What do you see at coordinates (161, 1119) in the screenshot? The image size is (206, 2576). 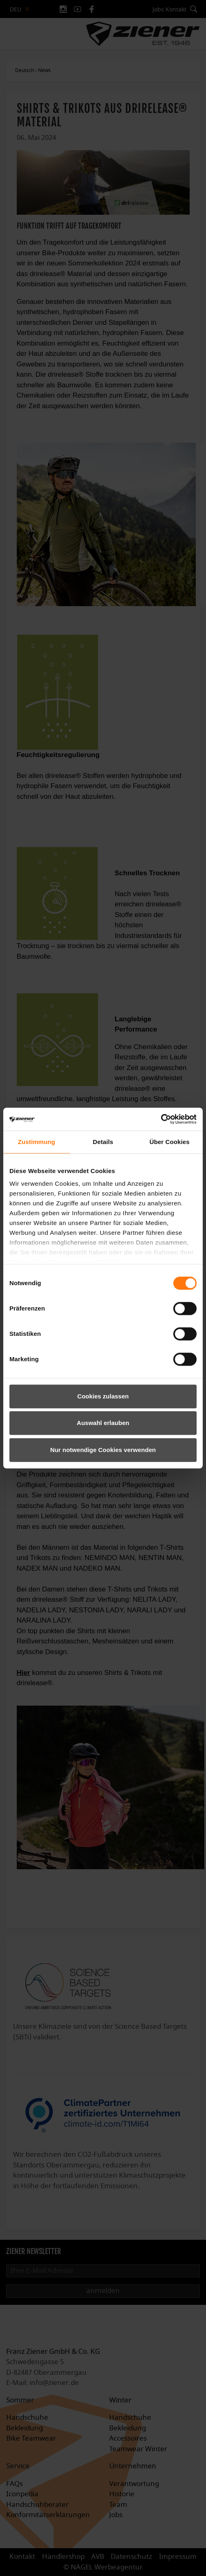 I see `[Cookiebot von Usercentrics - öffnet in einem neuen Fenster]` at bounding box center [161, 1119].